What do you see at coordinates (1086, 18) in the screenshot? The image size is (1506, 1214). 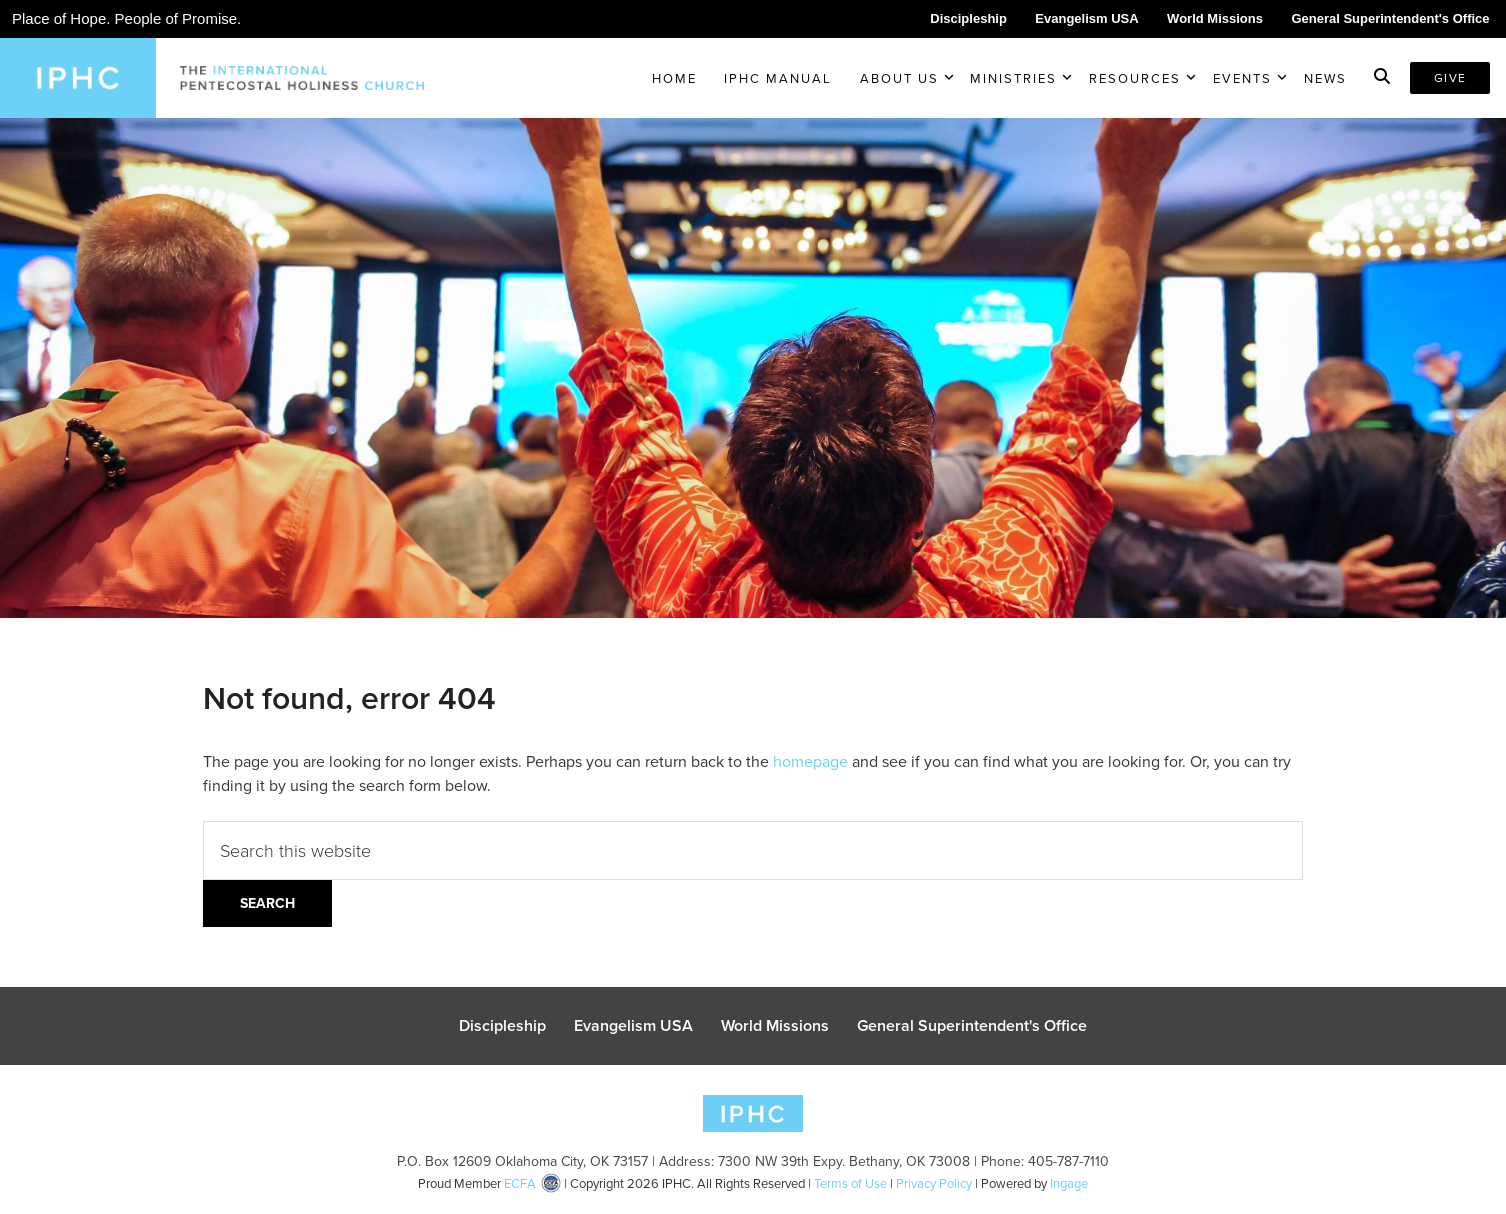 I see `Evangelism USA` at bounding box center [1086, 18].